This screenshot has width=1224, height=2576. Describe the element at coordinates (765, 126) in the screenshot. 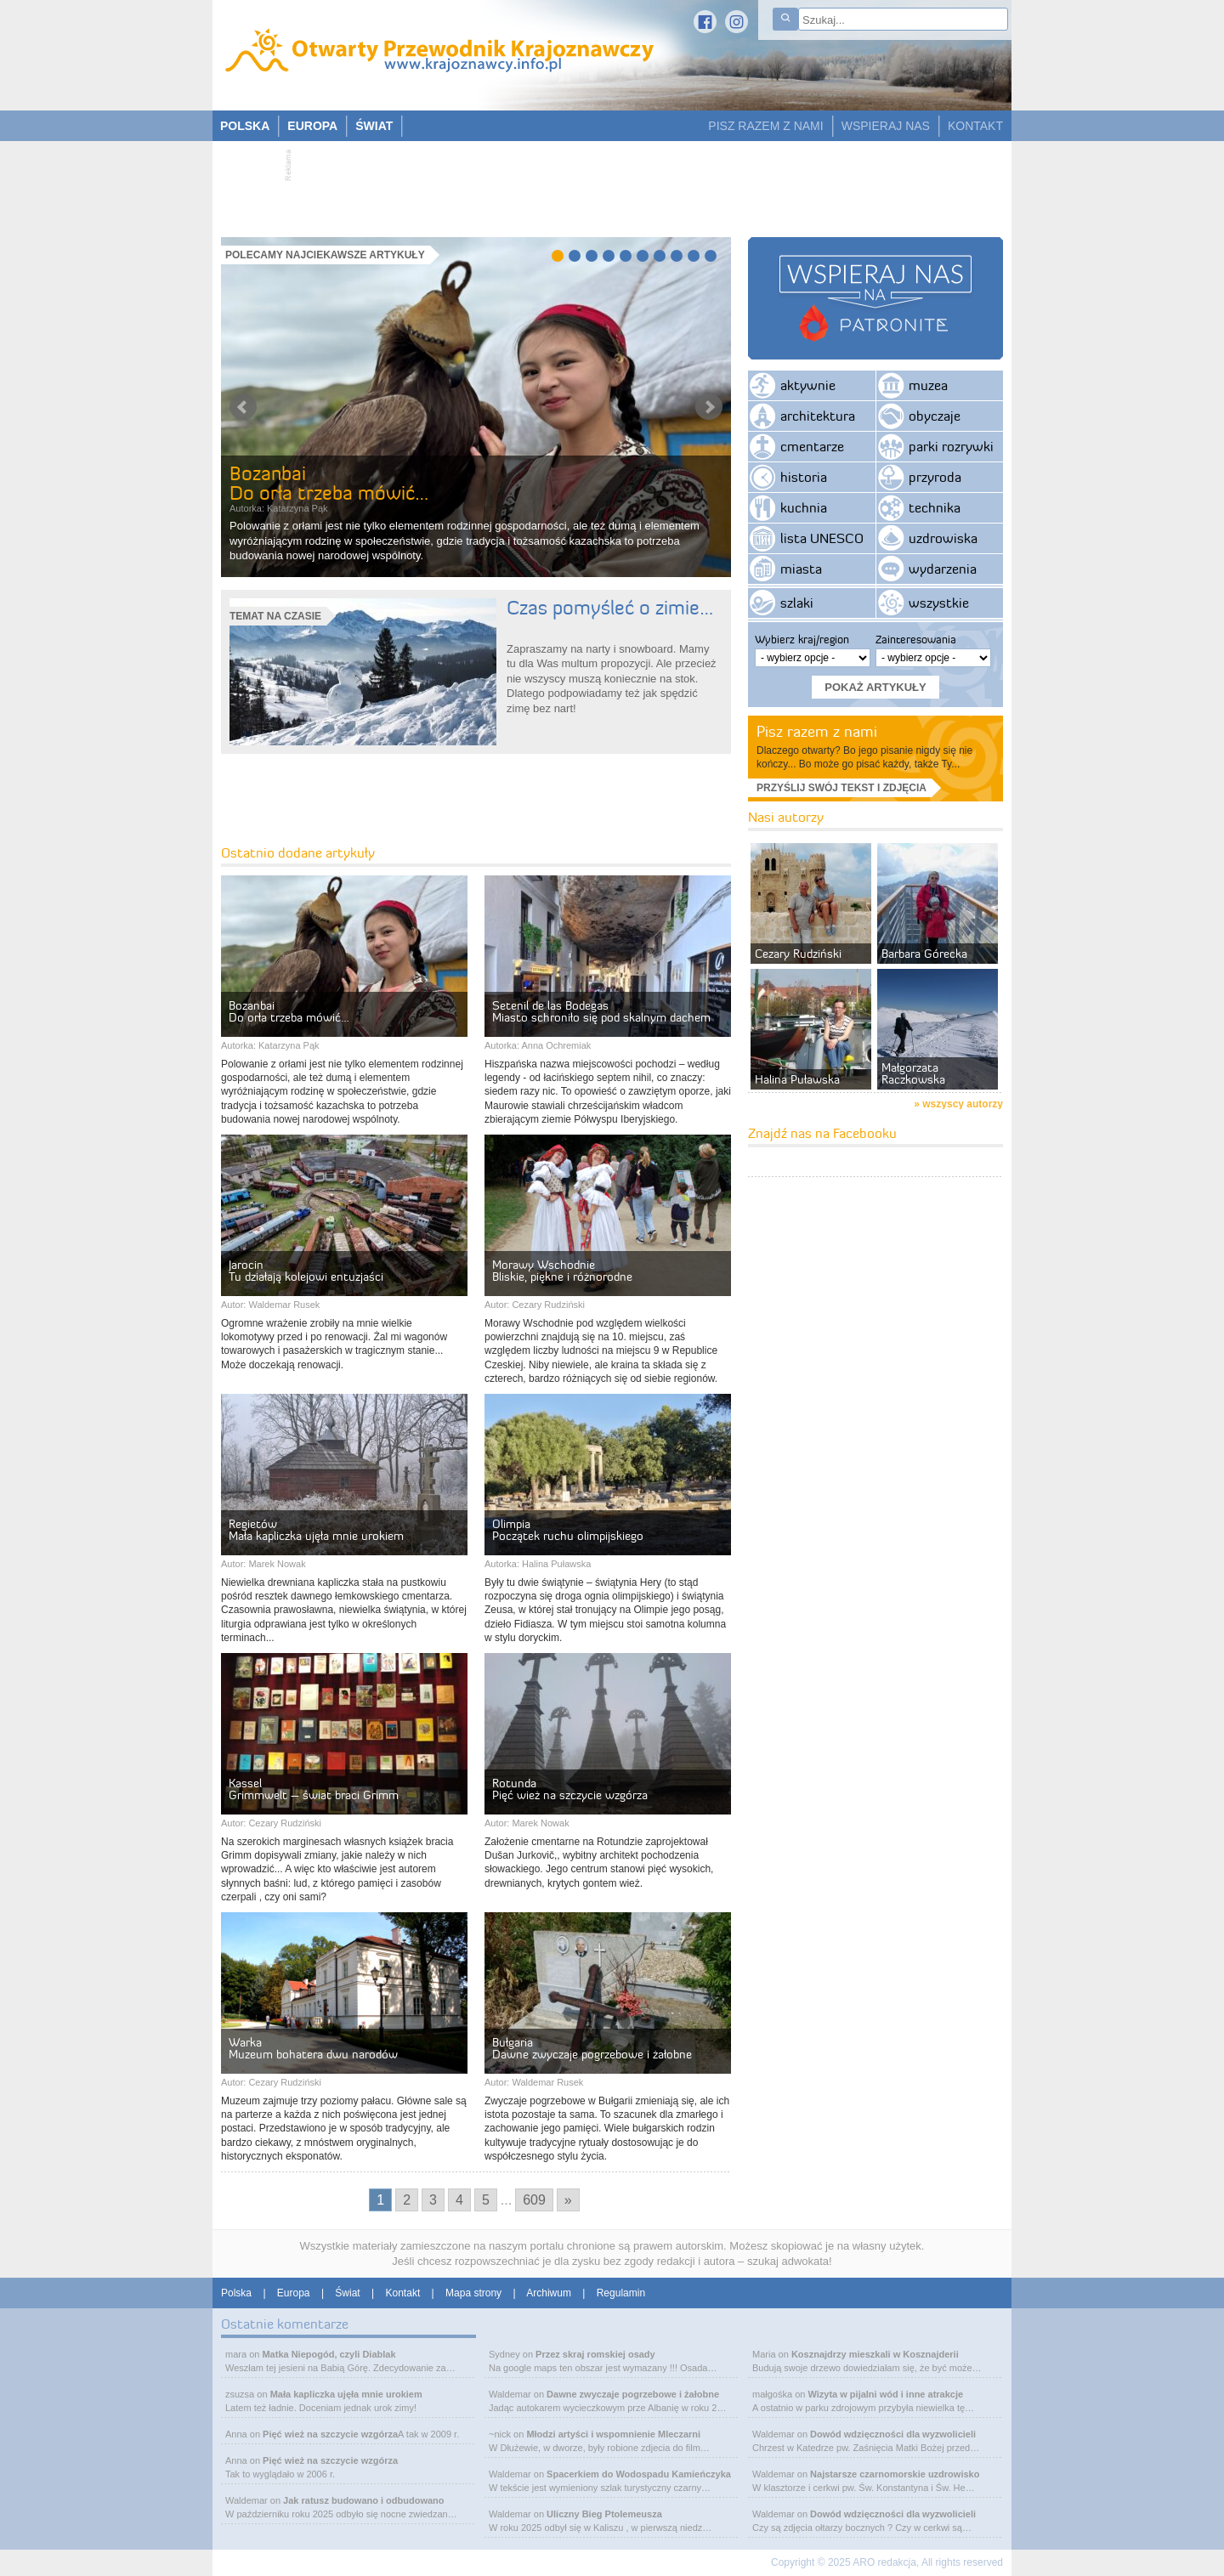

I see `PISZ RAZEM Z NAMI` at that location.